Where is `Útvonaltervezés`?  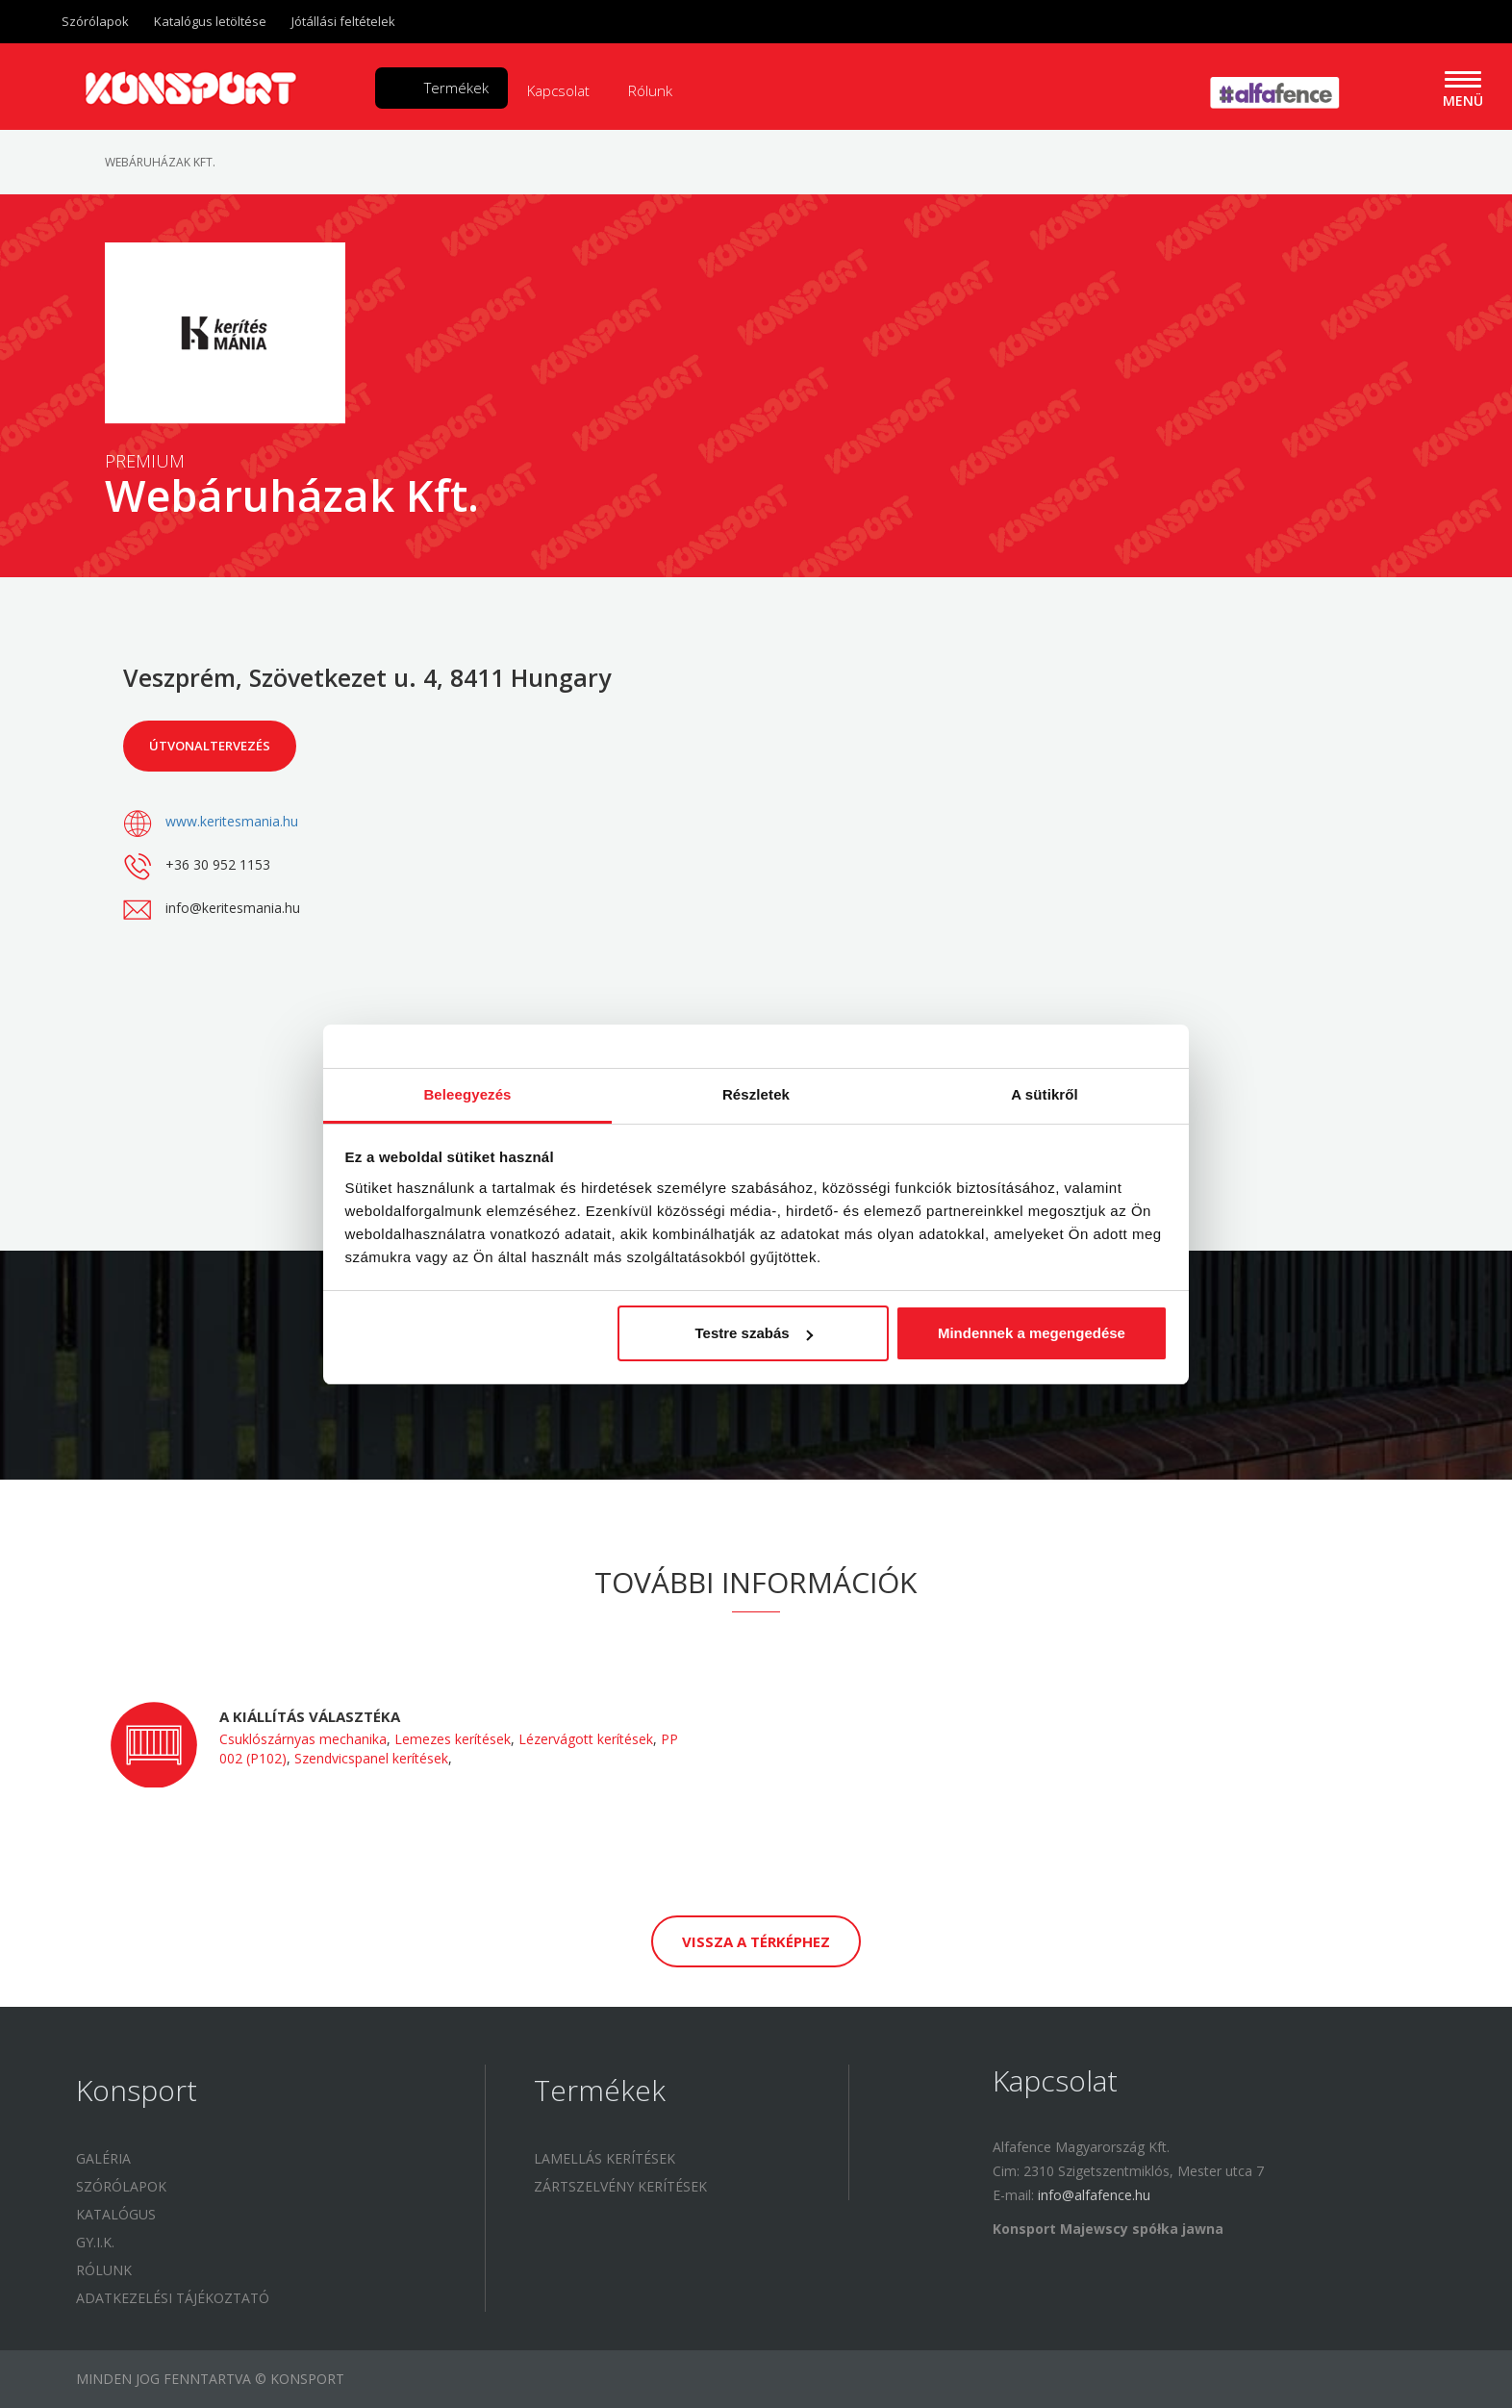
Útvonaltervezés is located at coordinates (209, 745).